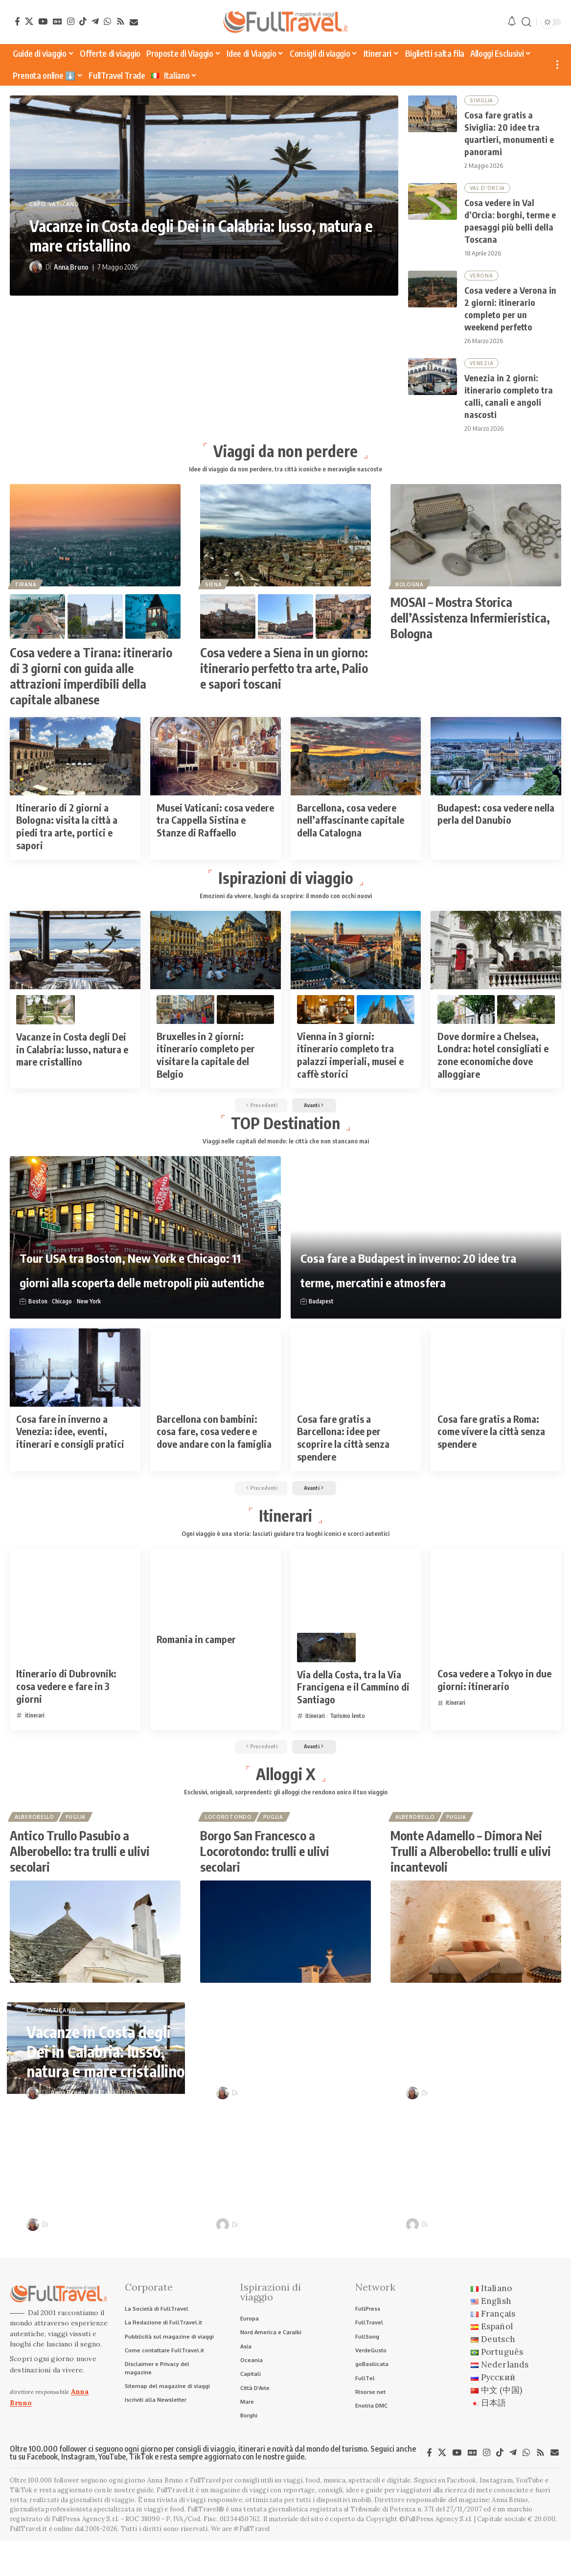 Image resolution: width=571 pixels, height=2576 pixels. Describe the element at coordinates (229, 1844) in the screenshot. I see `Locorotondo` at that location.